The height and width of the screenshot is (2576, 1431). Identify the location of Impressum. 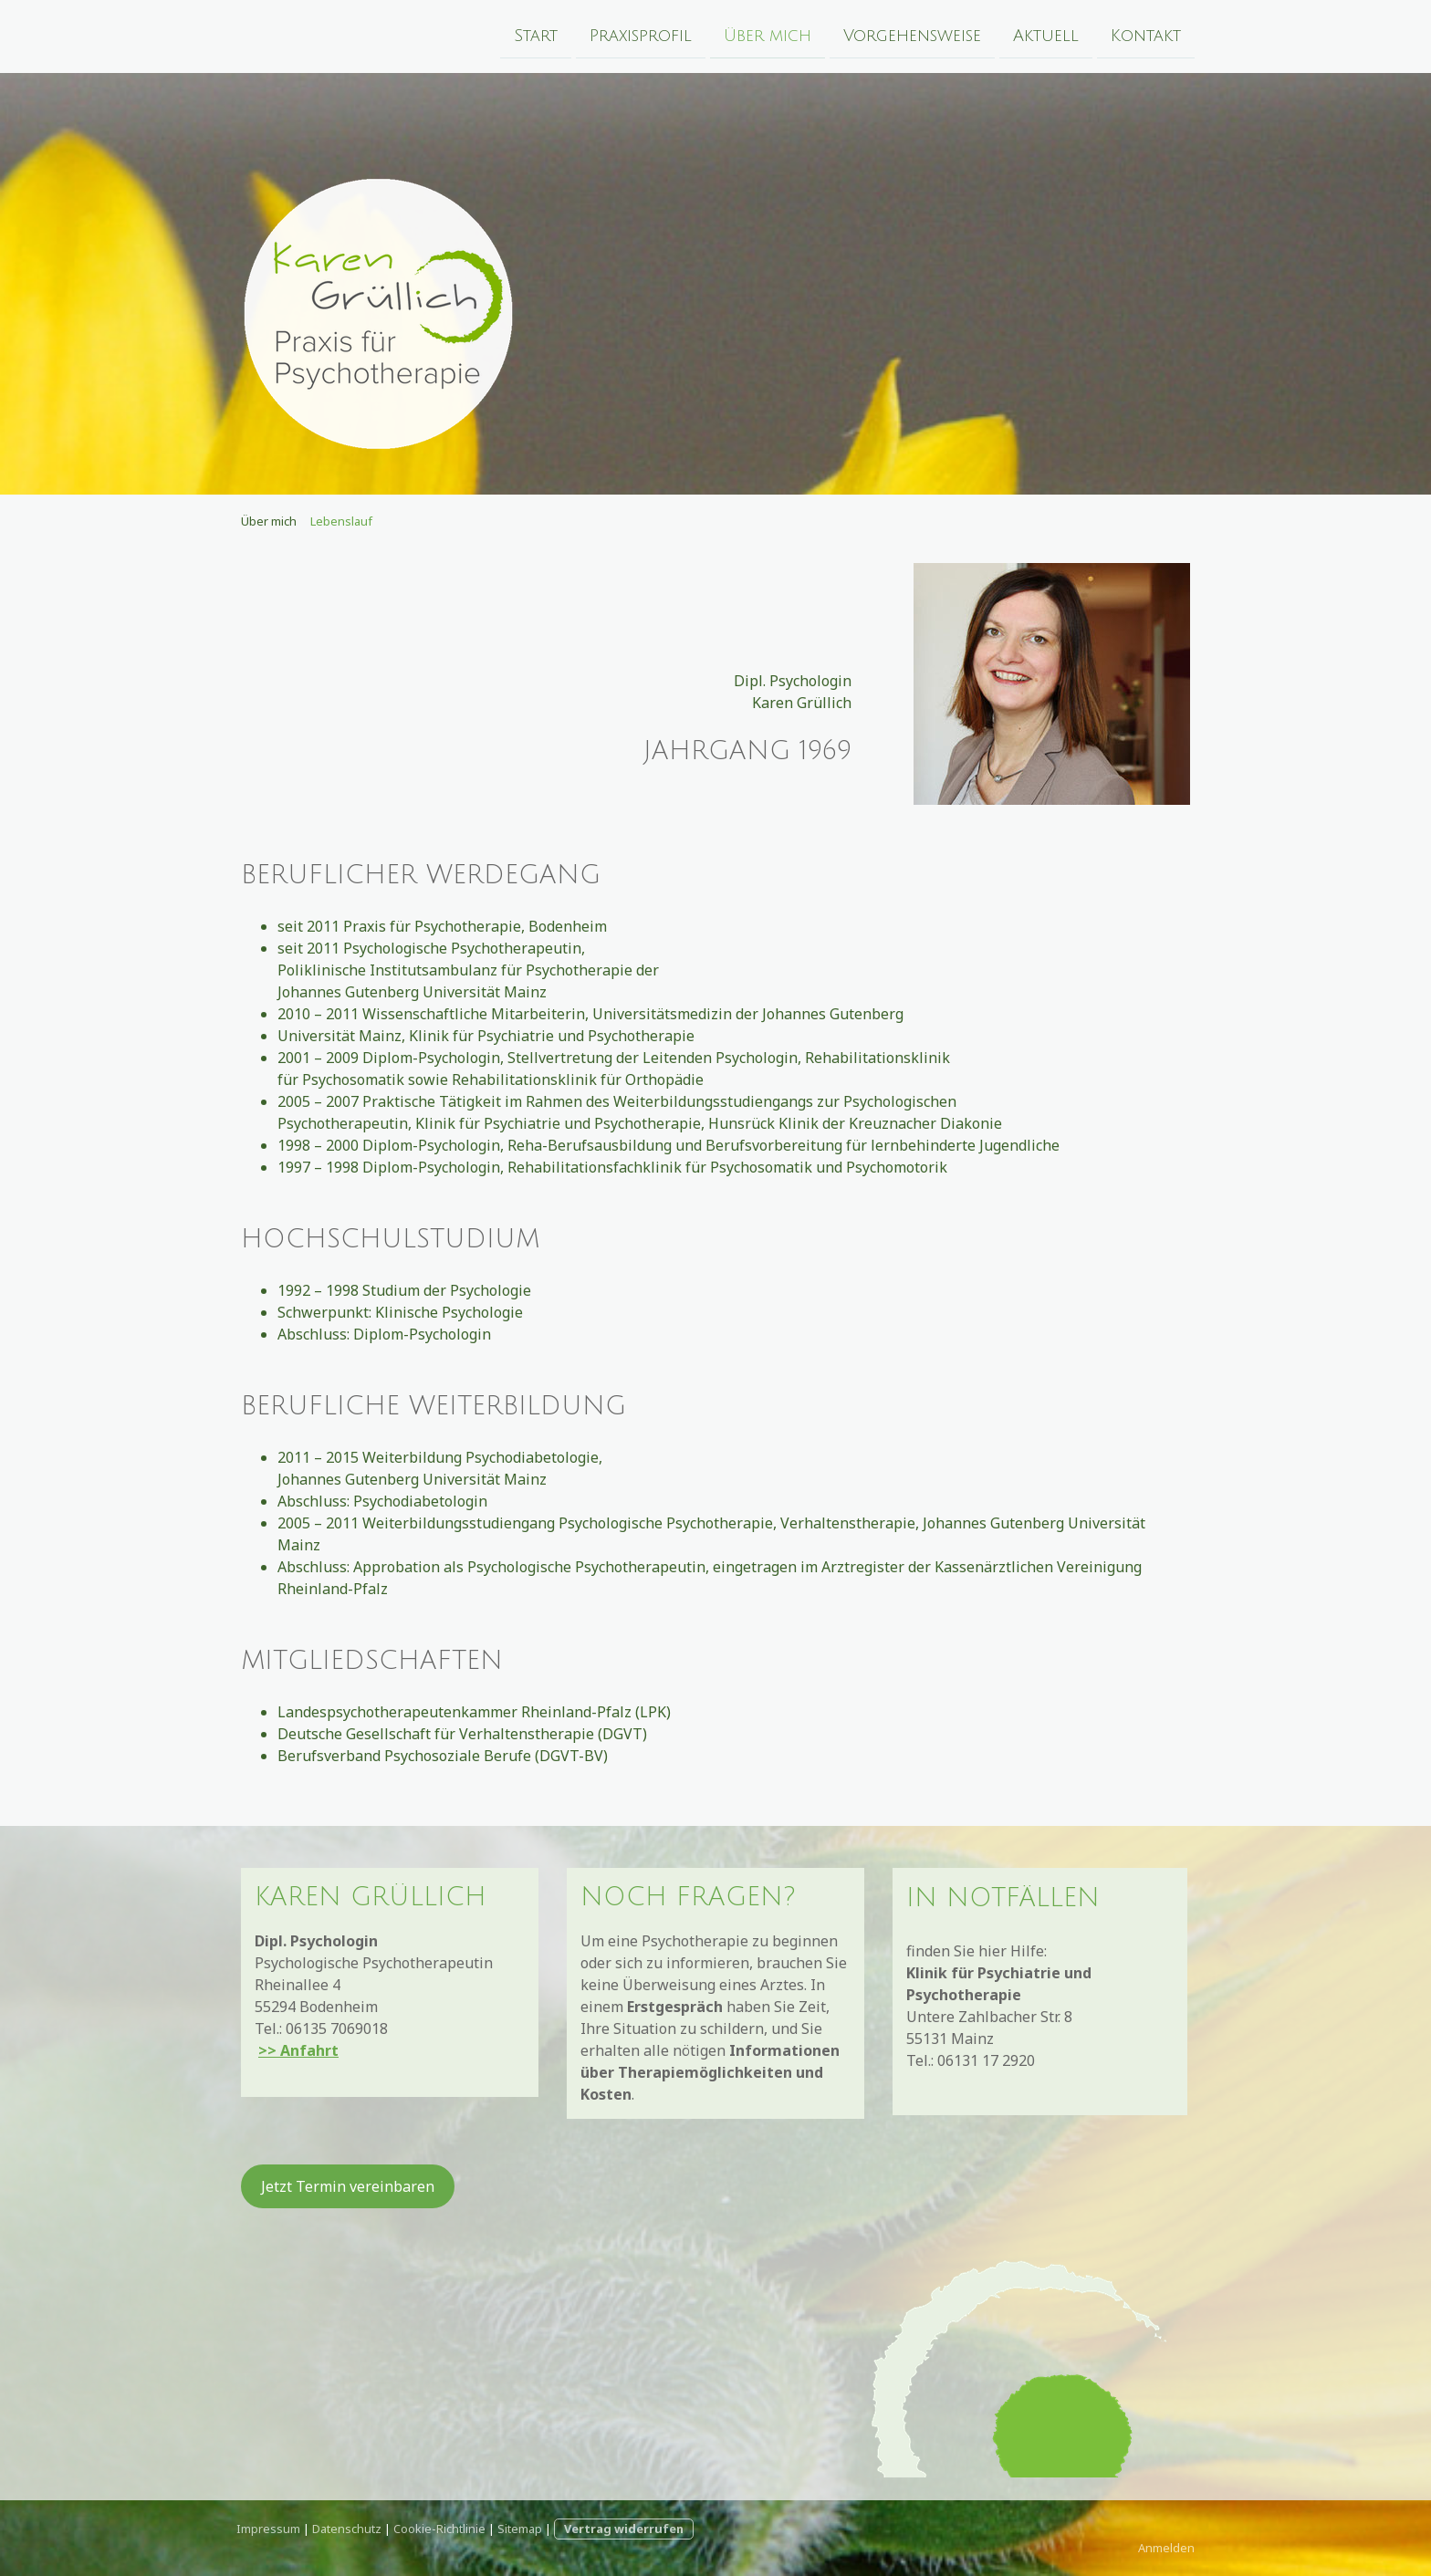
(268, 2528).